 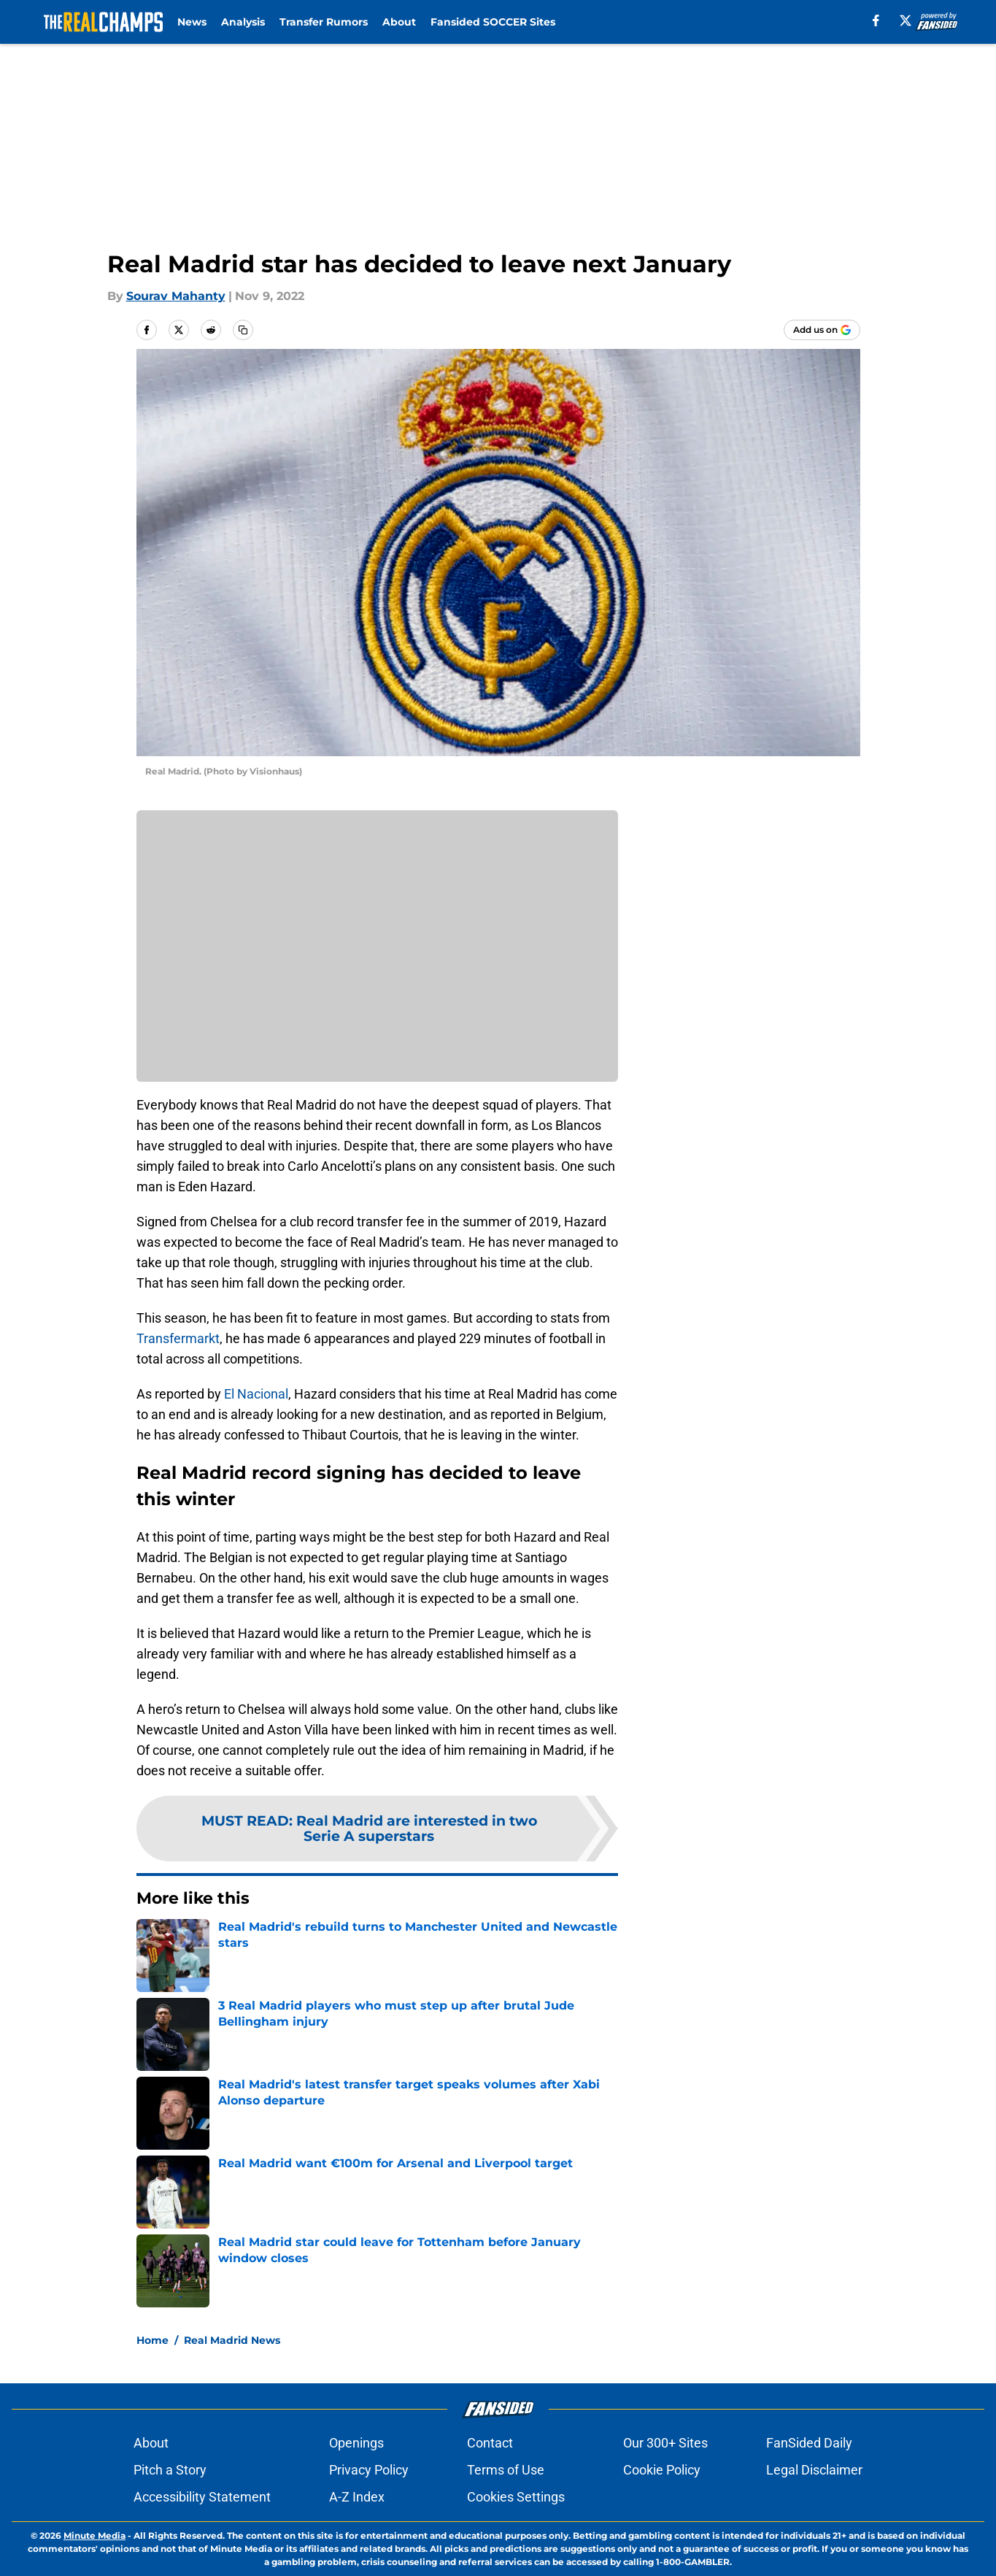 I want to click on Privacy Policy, so click(x=369, y=2469).